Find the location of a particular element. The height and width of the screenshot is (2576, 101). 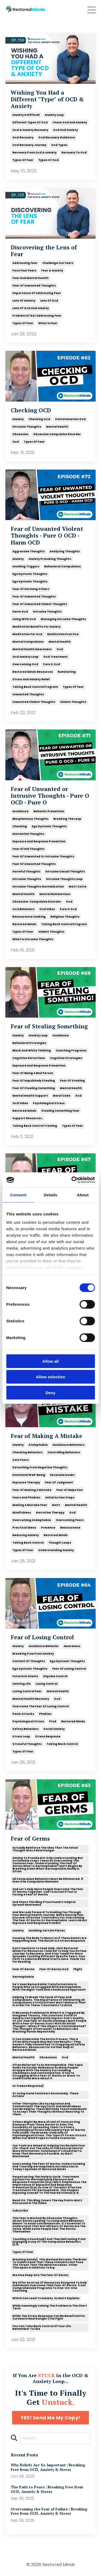

Consent [tab] is located at coordinates (18, 1194).